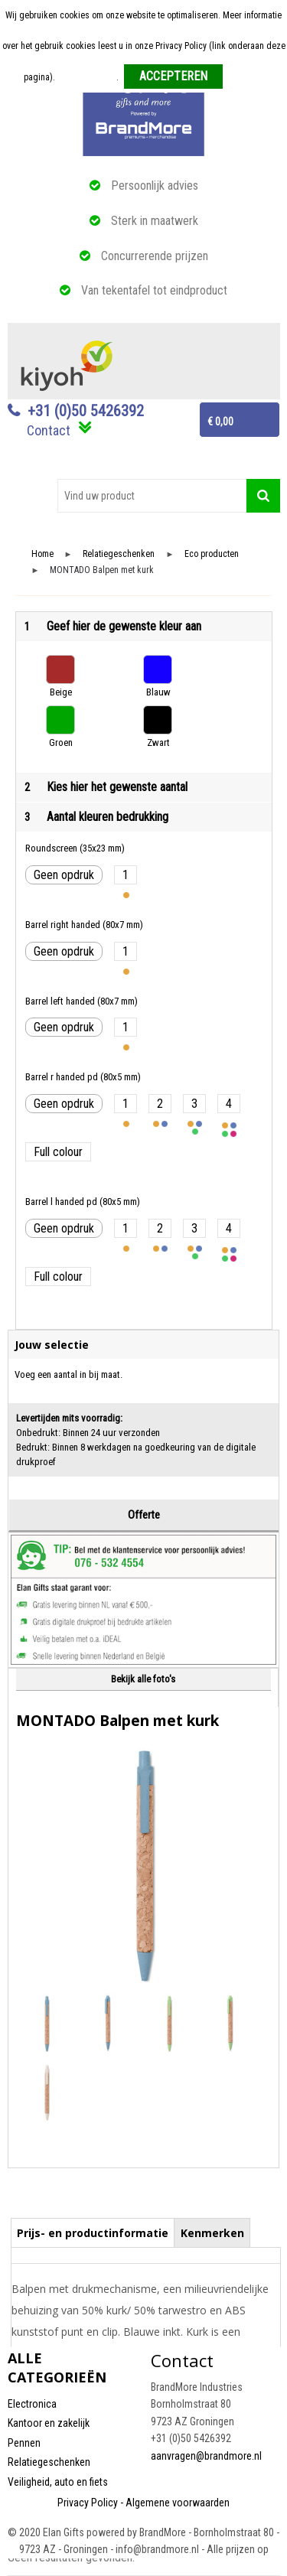 Image resolution: width=287 pixels, height=2576 pixels. What do you see at coordinates (206, 2456) in the screenshot?
I see `aanvragen@brandmore.nl` at bounding box center [206, 2456].